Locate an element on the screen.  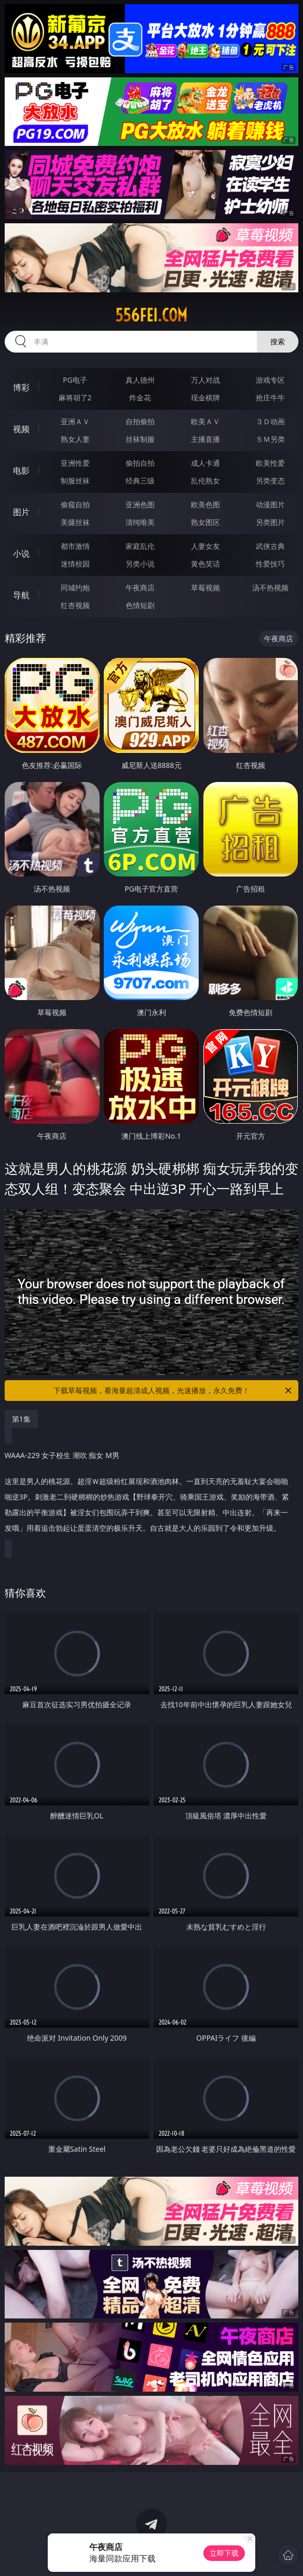
黄色笑话 is located at coordinates (205, 564).